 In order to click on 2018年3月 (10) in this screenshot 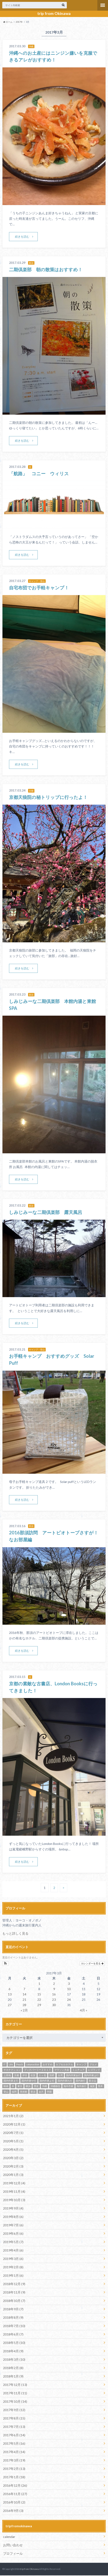, I will do `click(14, 2360)`.